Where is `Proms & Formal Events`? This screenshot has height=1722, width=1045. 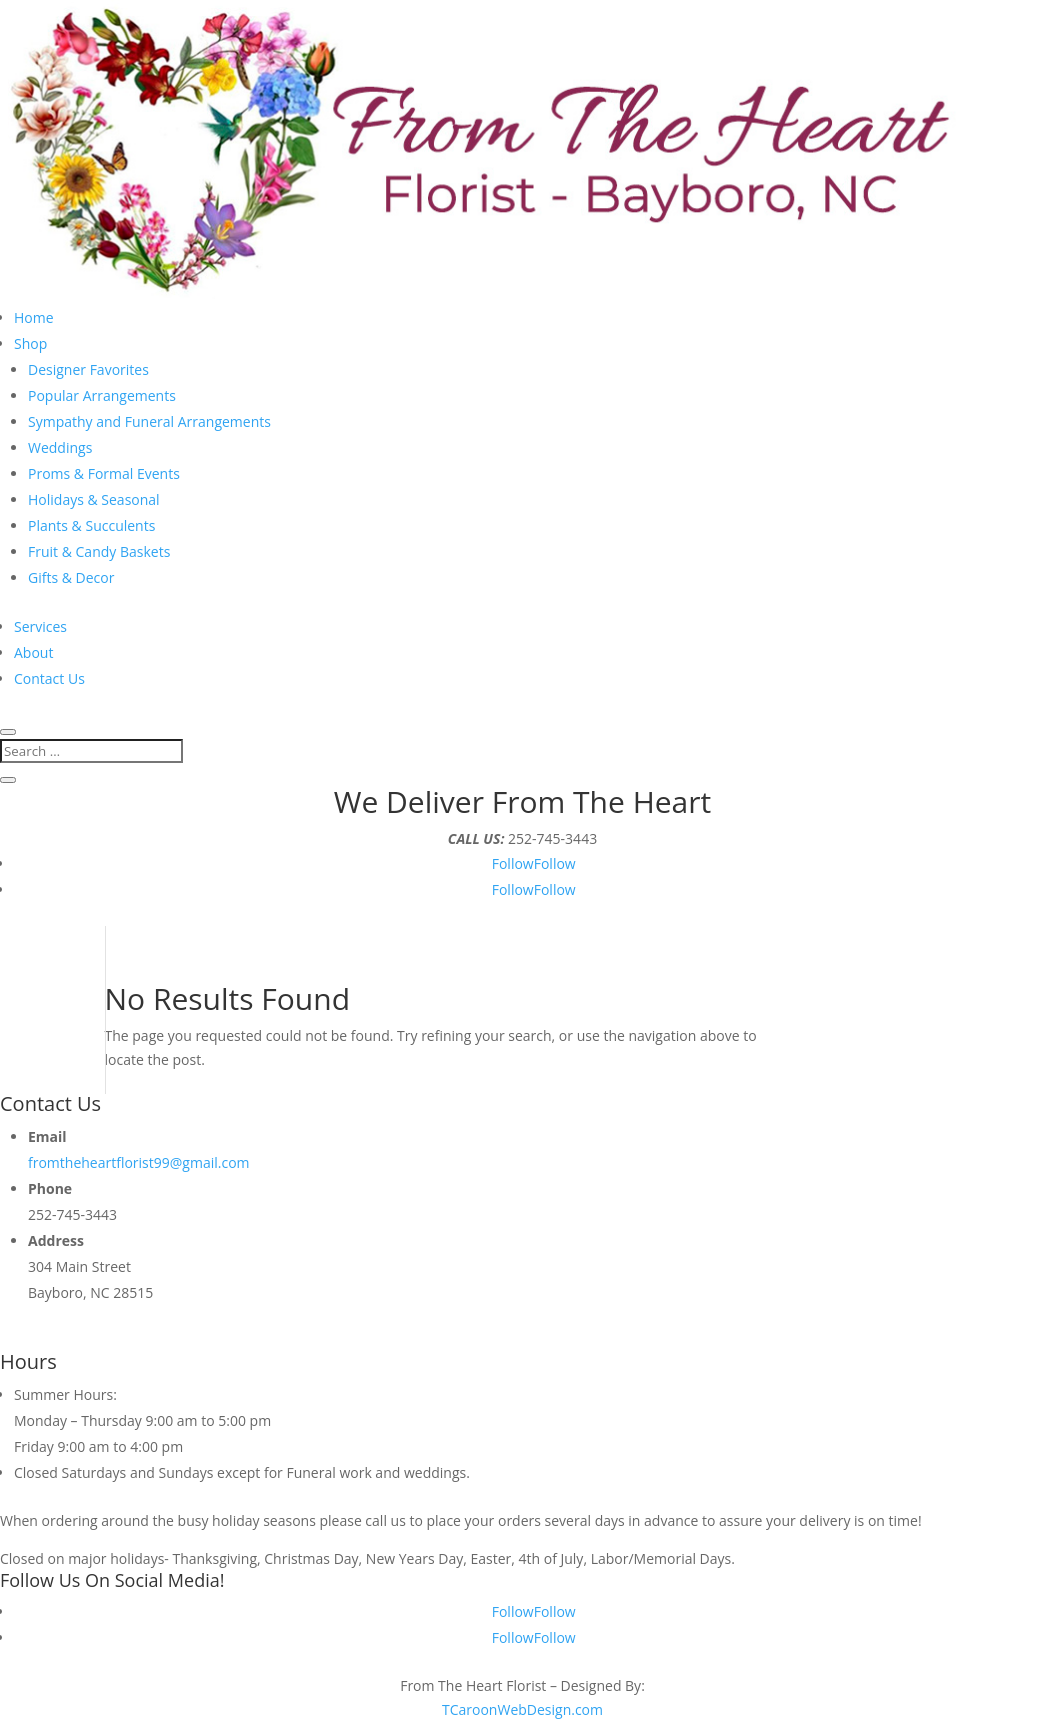
Proms & Formal Events is located at coordinates (104, 473).